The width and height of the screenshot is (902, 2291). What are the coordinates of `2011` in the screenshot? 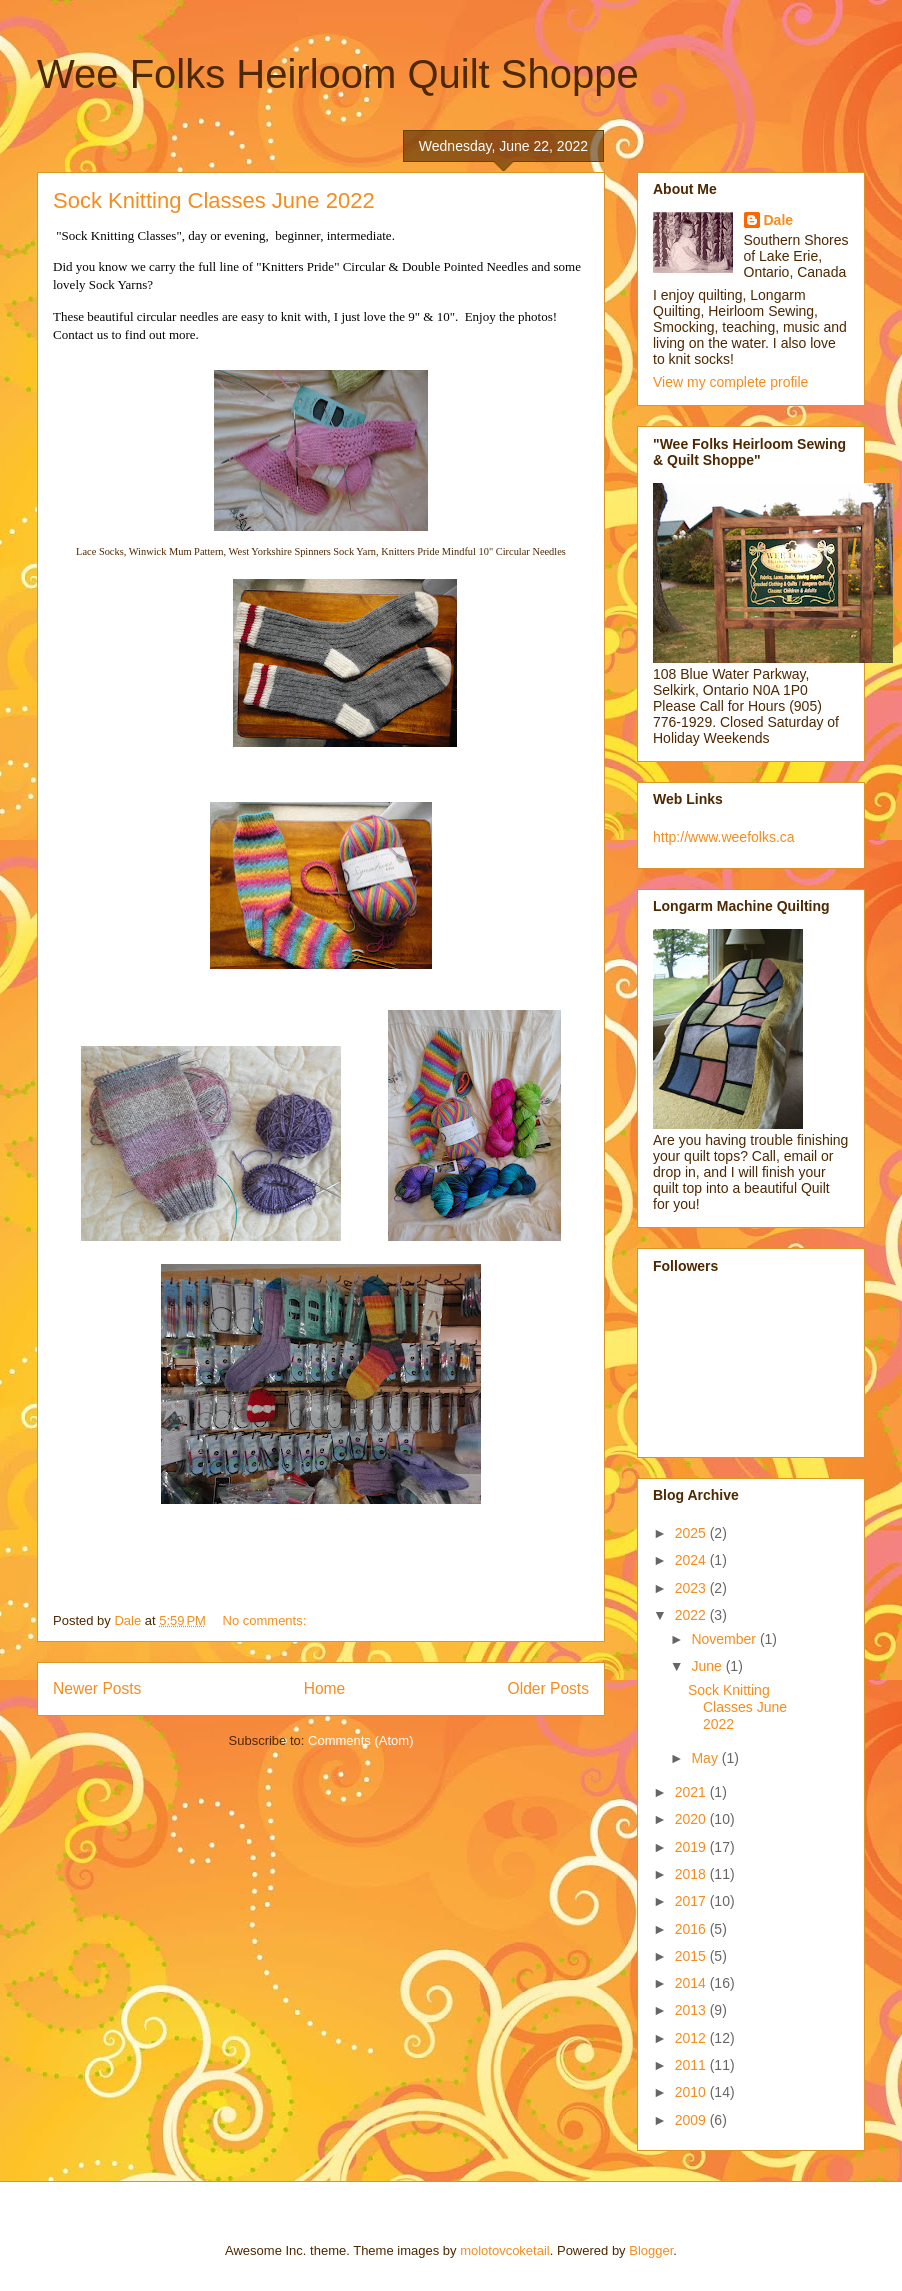 It's located at (692, 2065).